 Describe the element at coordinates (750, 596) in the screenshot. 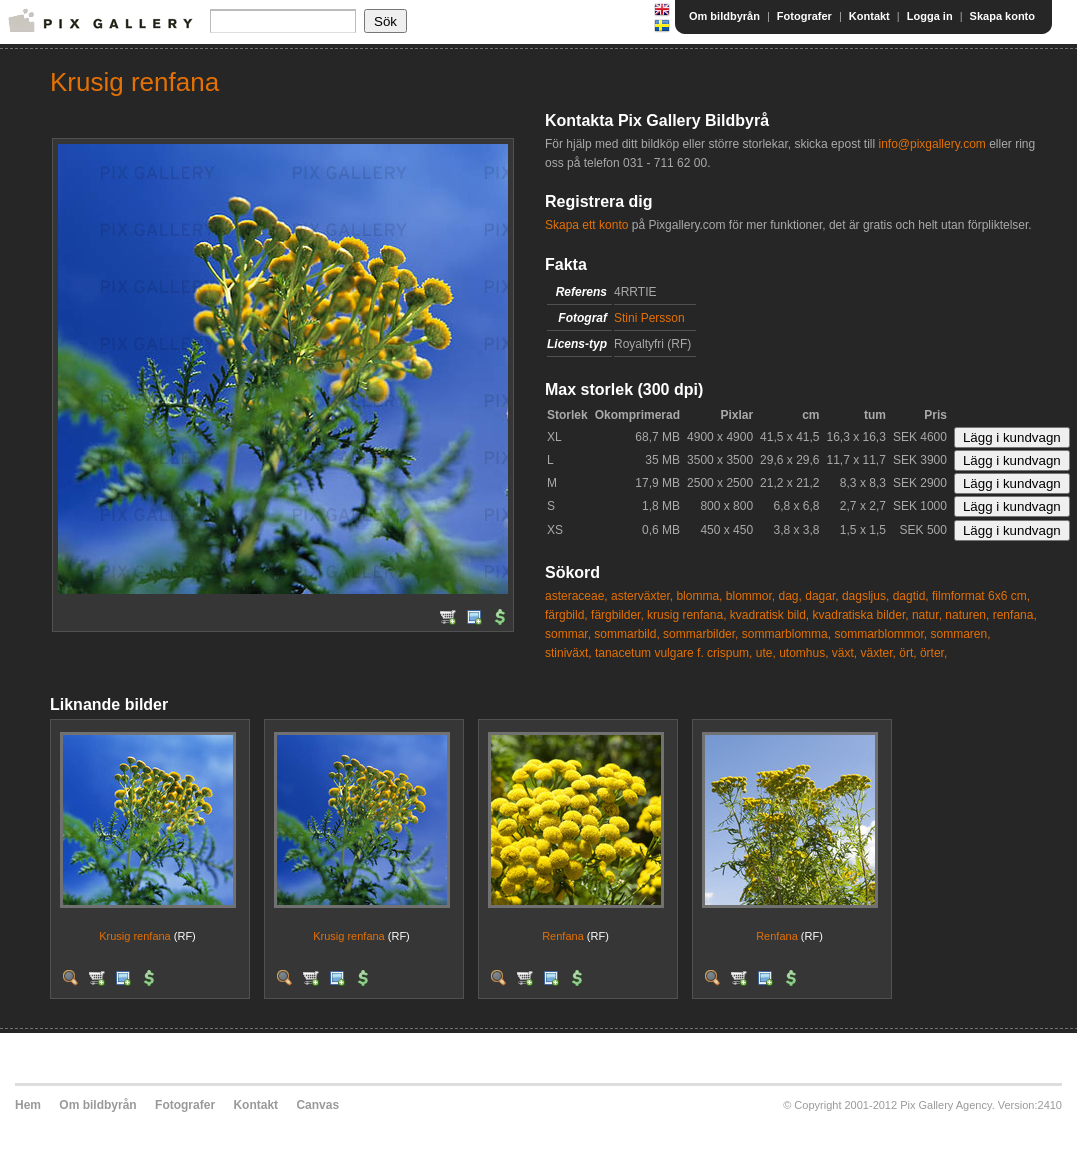

I see `blommor,` at that location.